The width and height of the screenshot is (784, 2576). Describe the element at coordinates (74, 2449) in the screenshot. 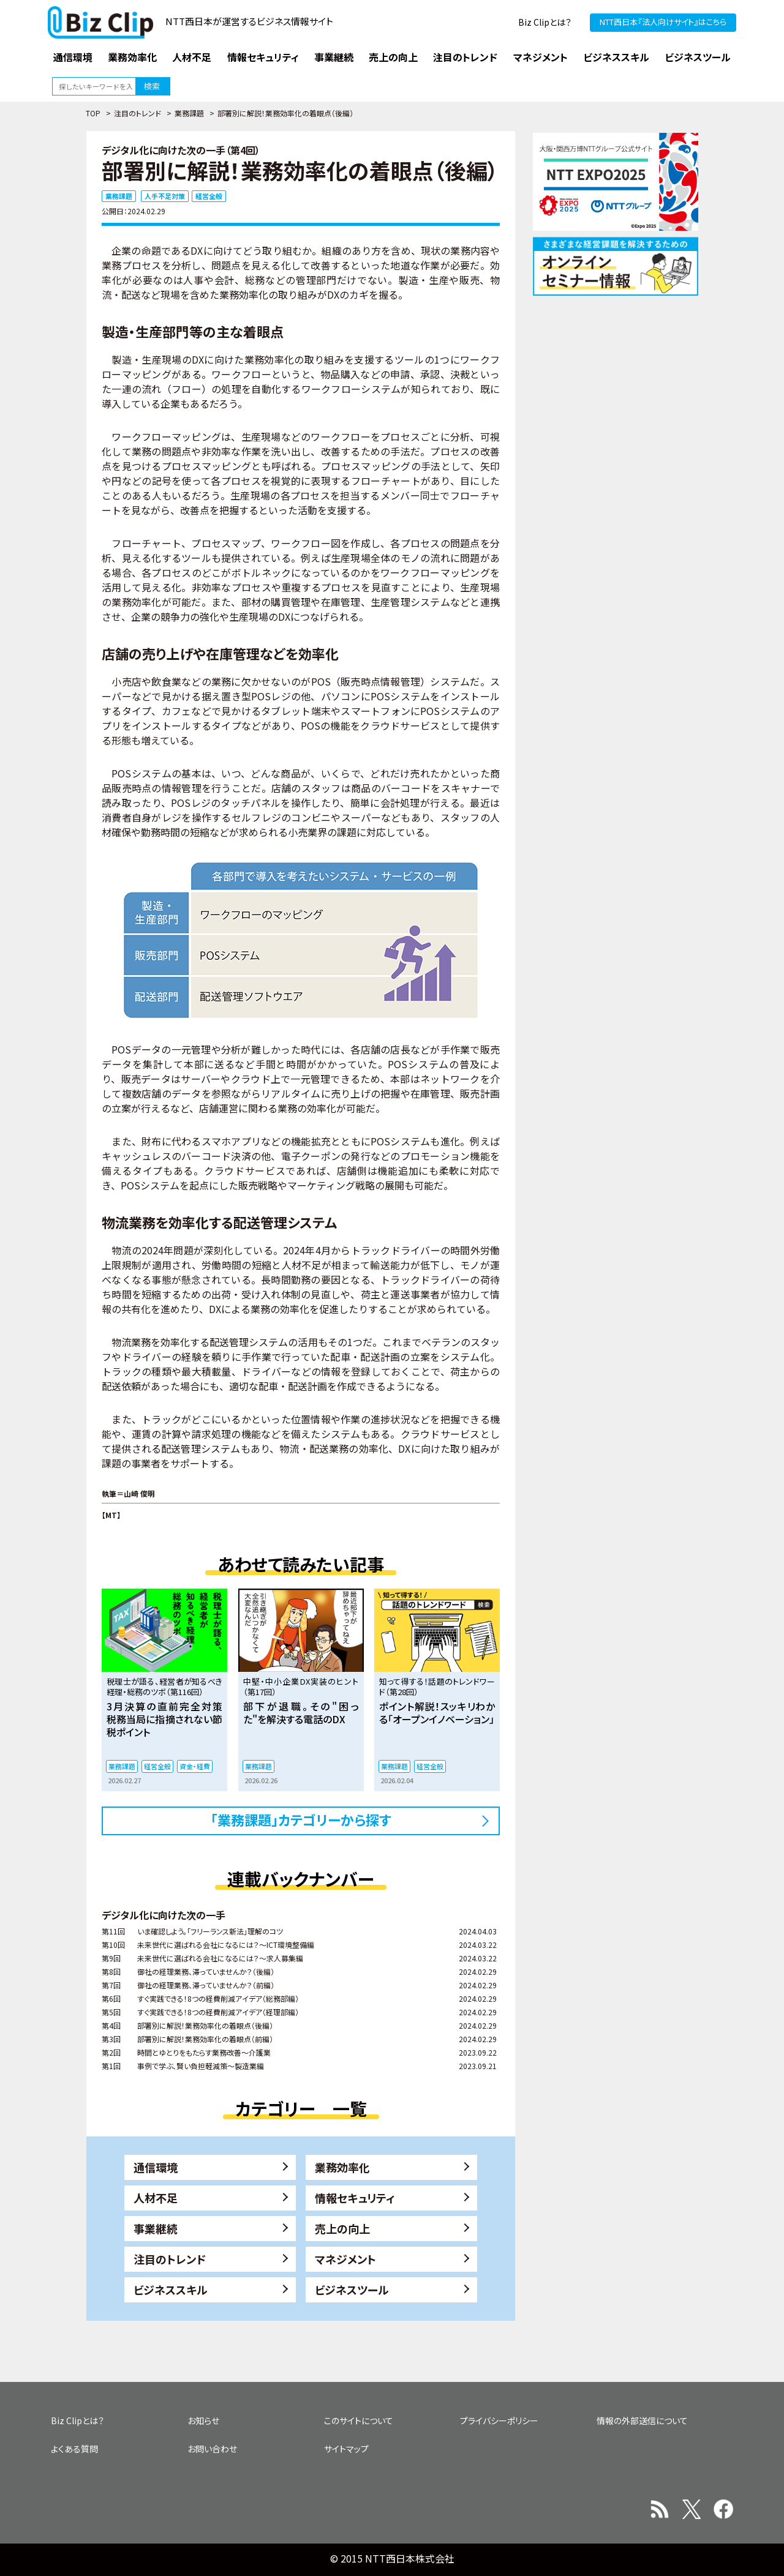

I see `よくある質問` at that location.